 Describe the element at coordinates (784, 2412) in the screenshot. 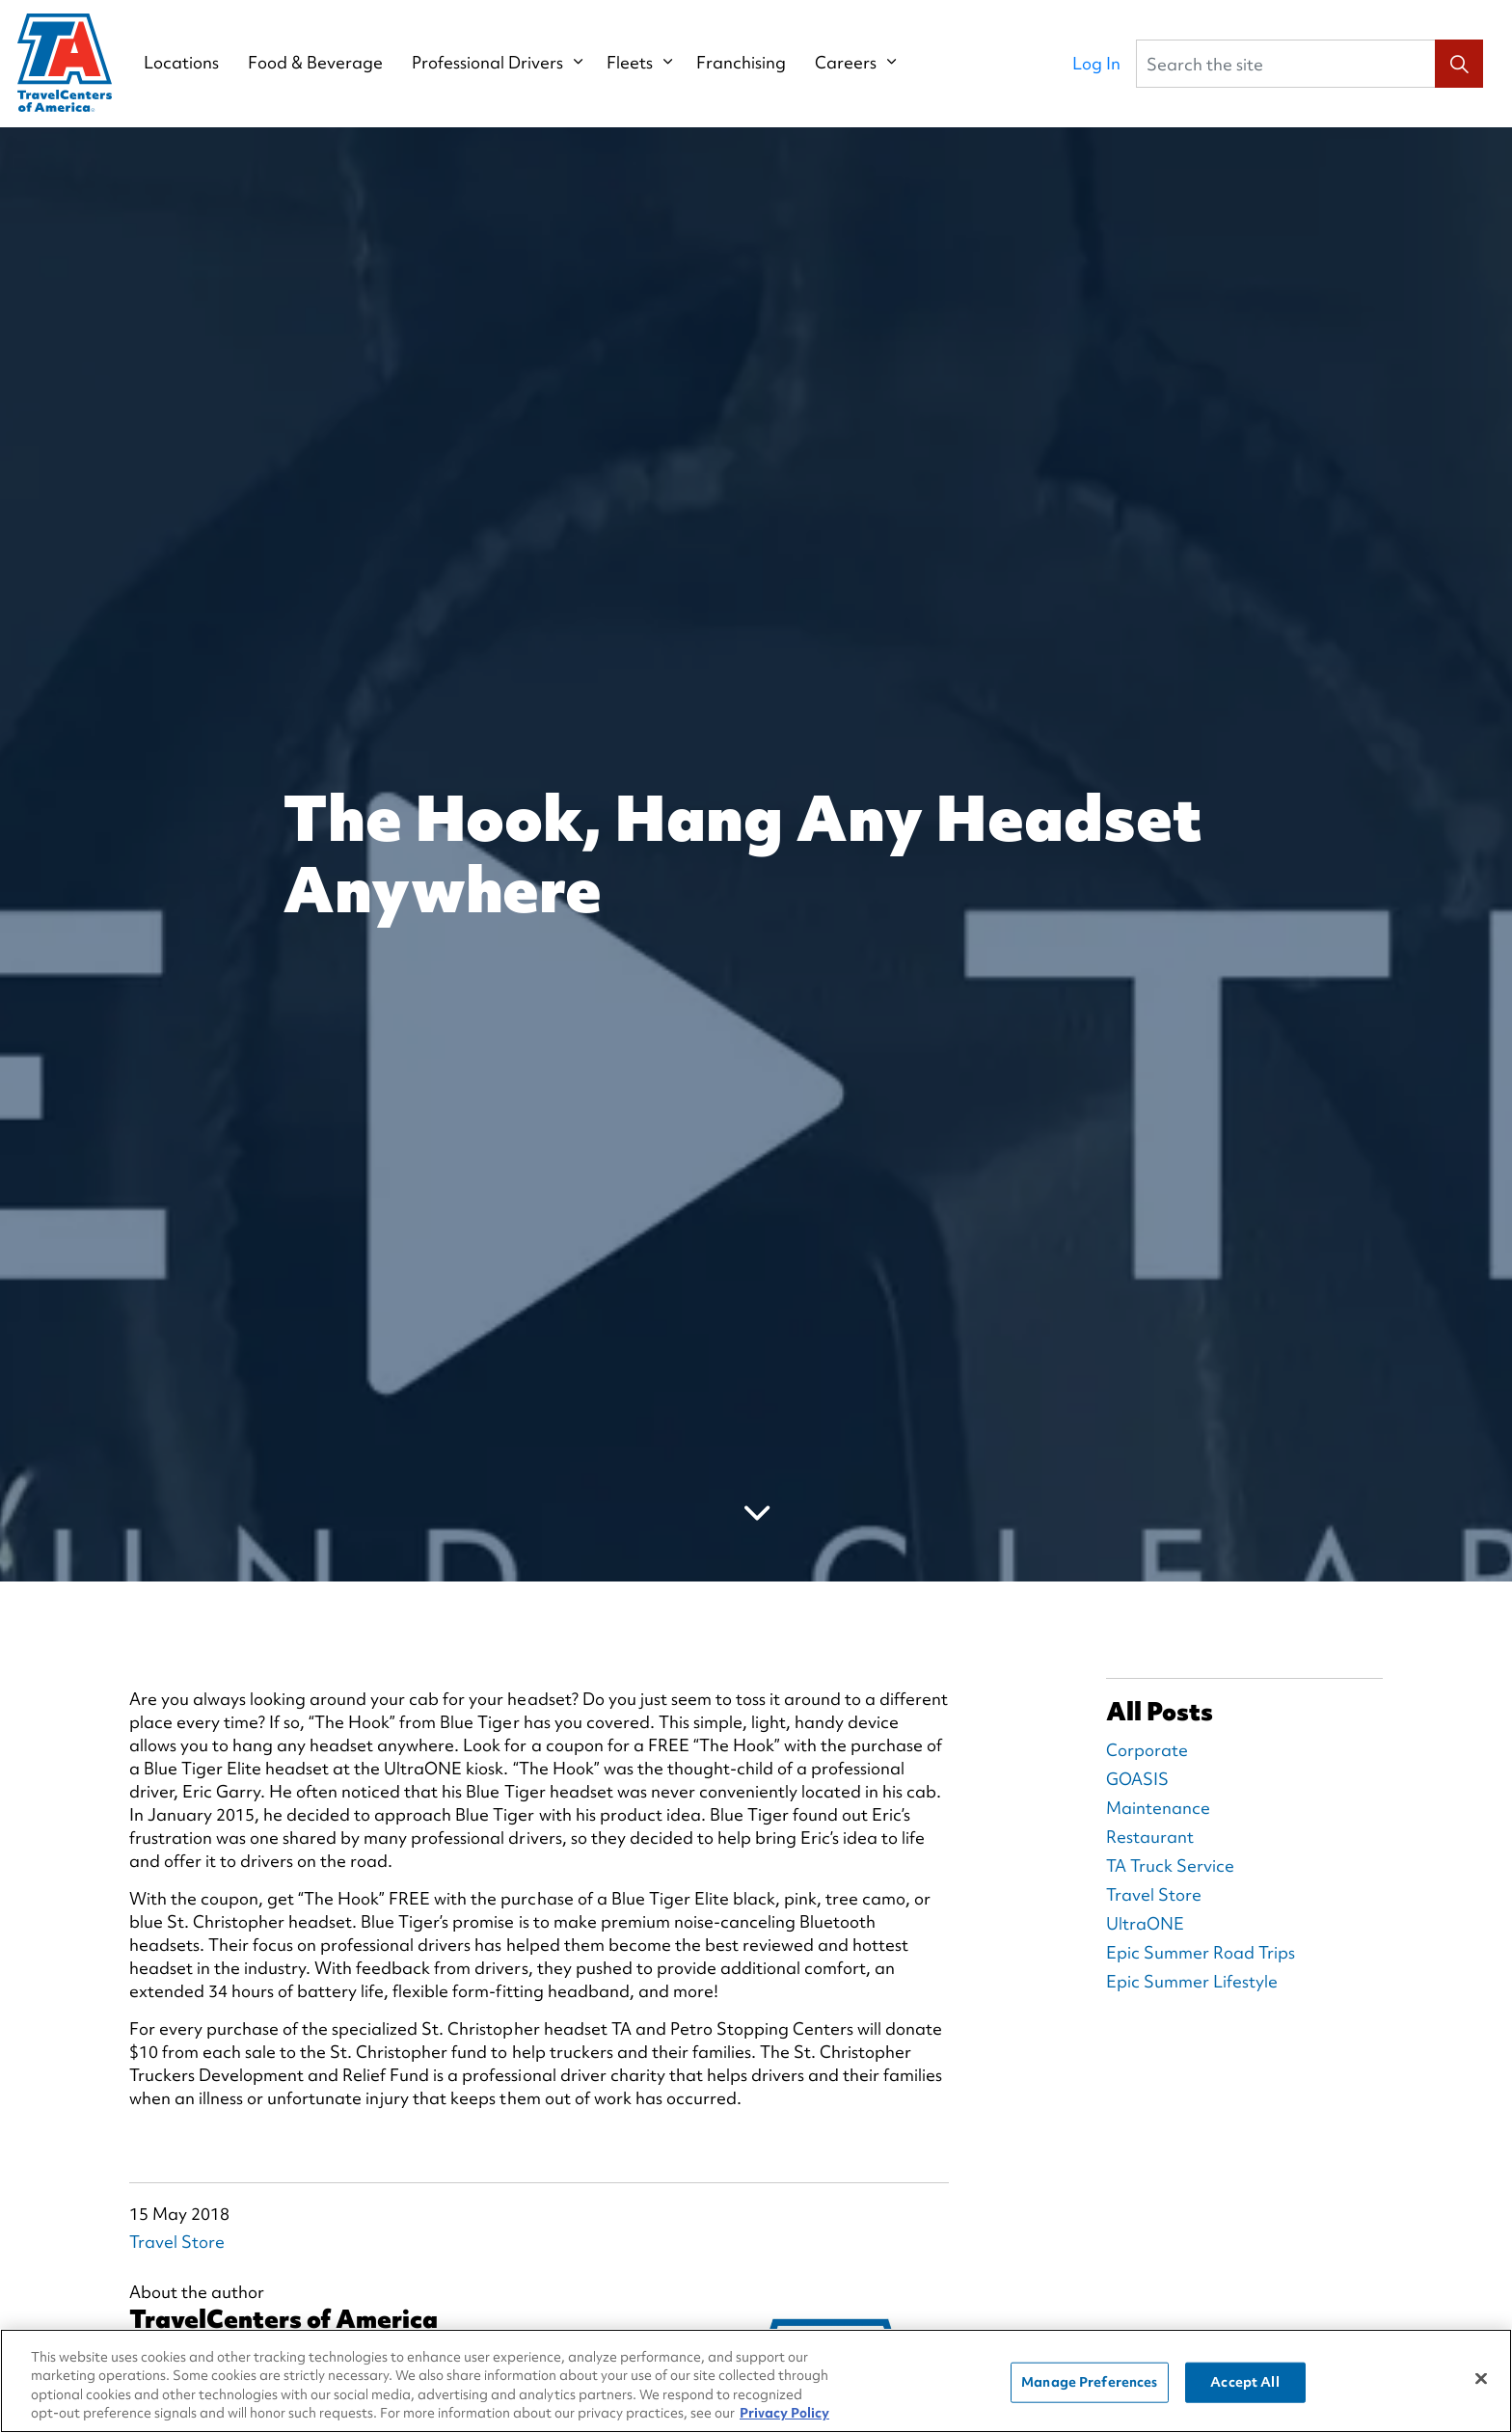

I see `Privacy Policy [More information about your privacy, opens in a new tab]` at that location.